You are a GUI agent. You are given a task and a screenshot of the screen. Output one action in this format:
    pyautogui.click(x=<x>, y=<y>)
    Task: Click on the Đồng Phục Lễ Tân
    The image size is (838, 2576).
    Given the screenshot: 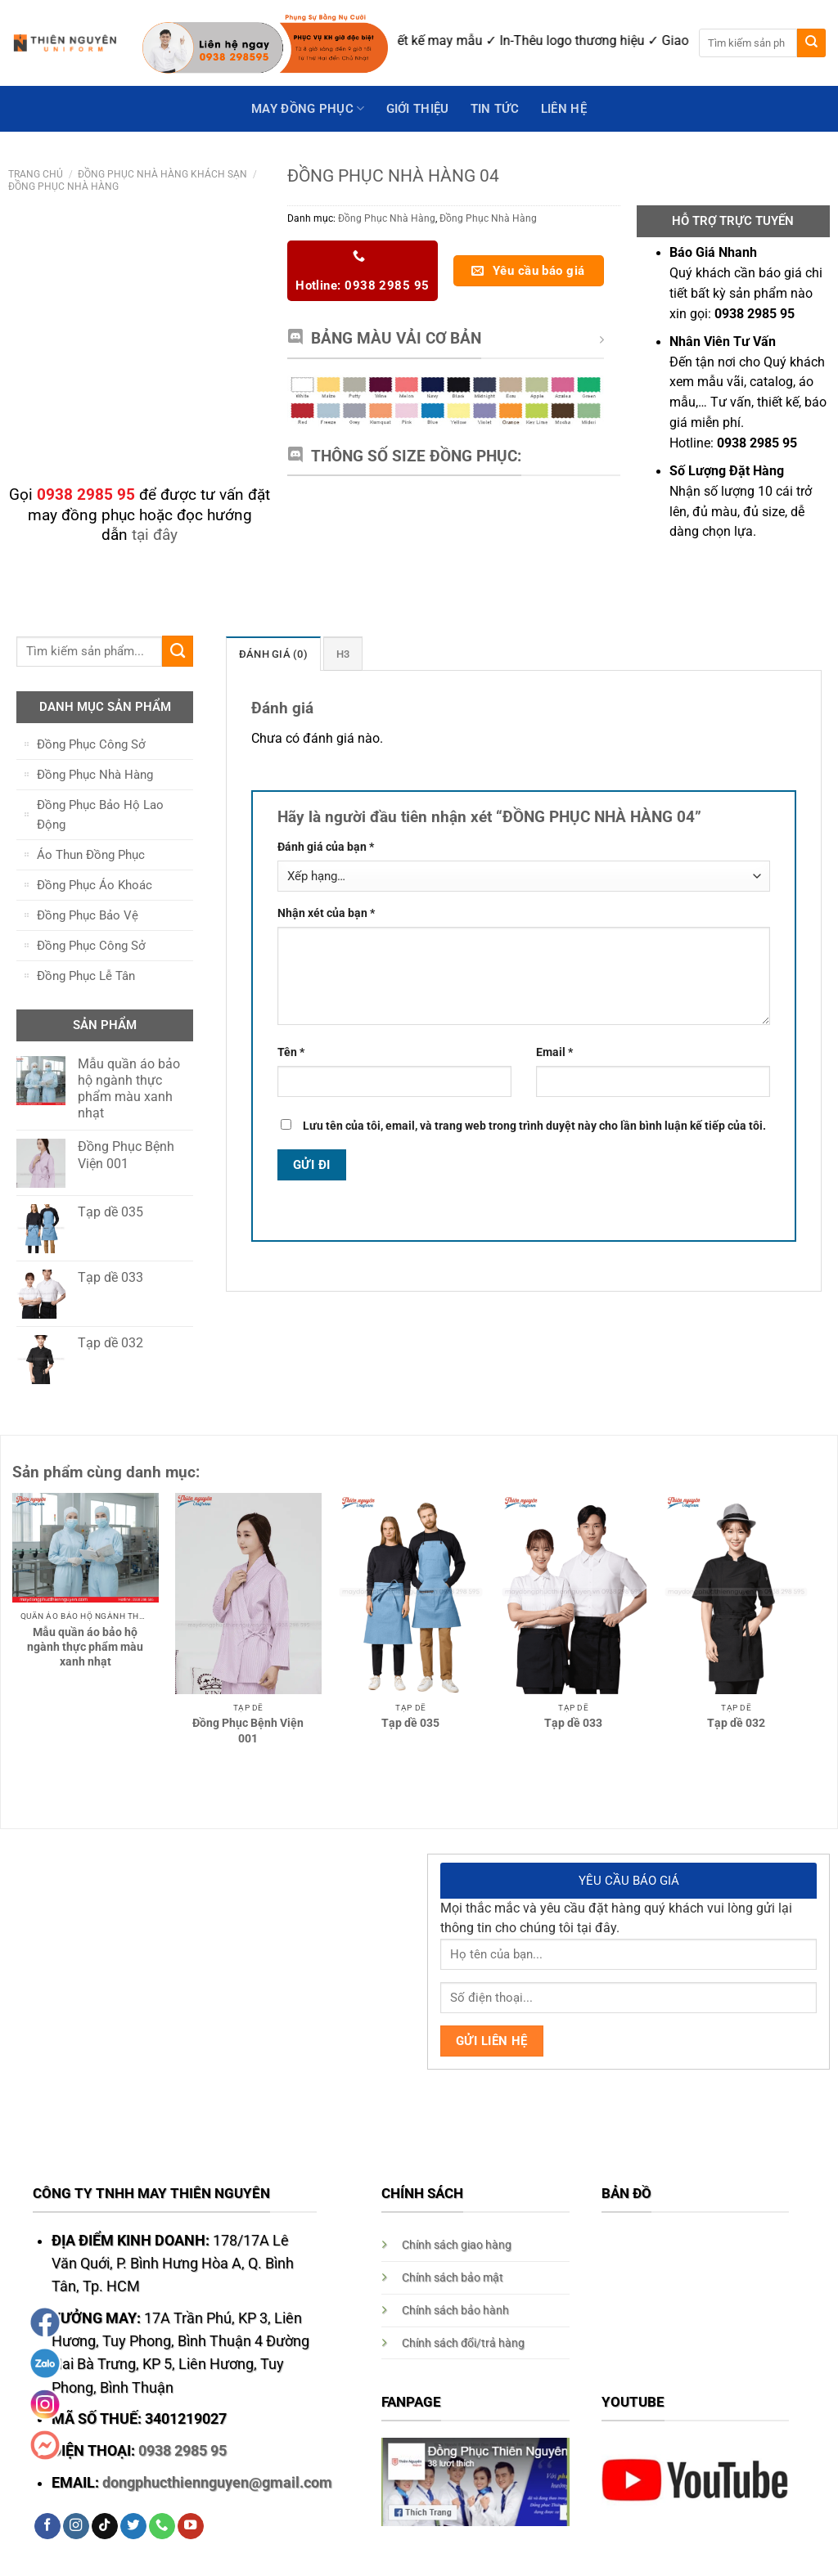 What is the action you would take?
    pyautogui.click(x=86, y=976)
    